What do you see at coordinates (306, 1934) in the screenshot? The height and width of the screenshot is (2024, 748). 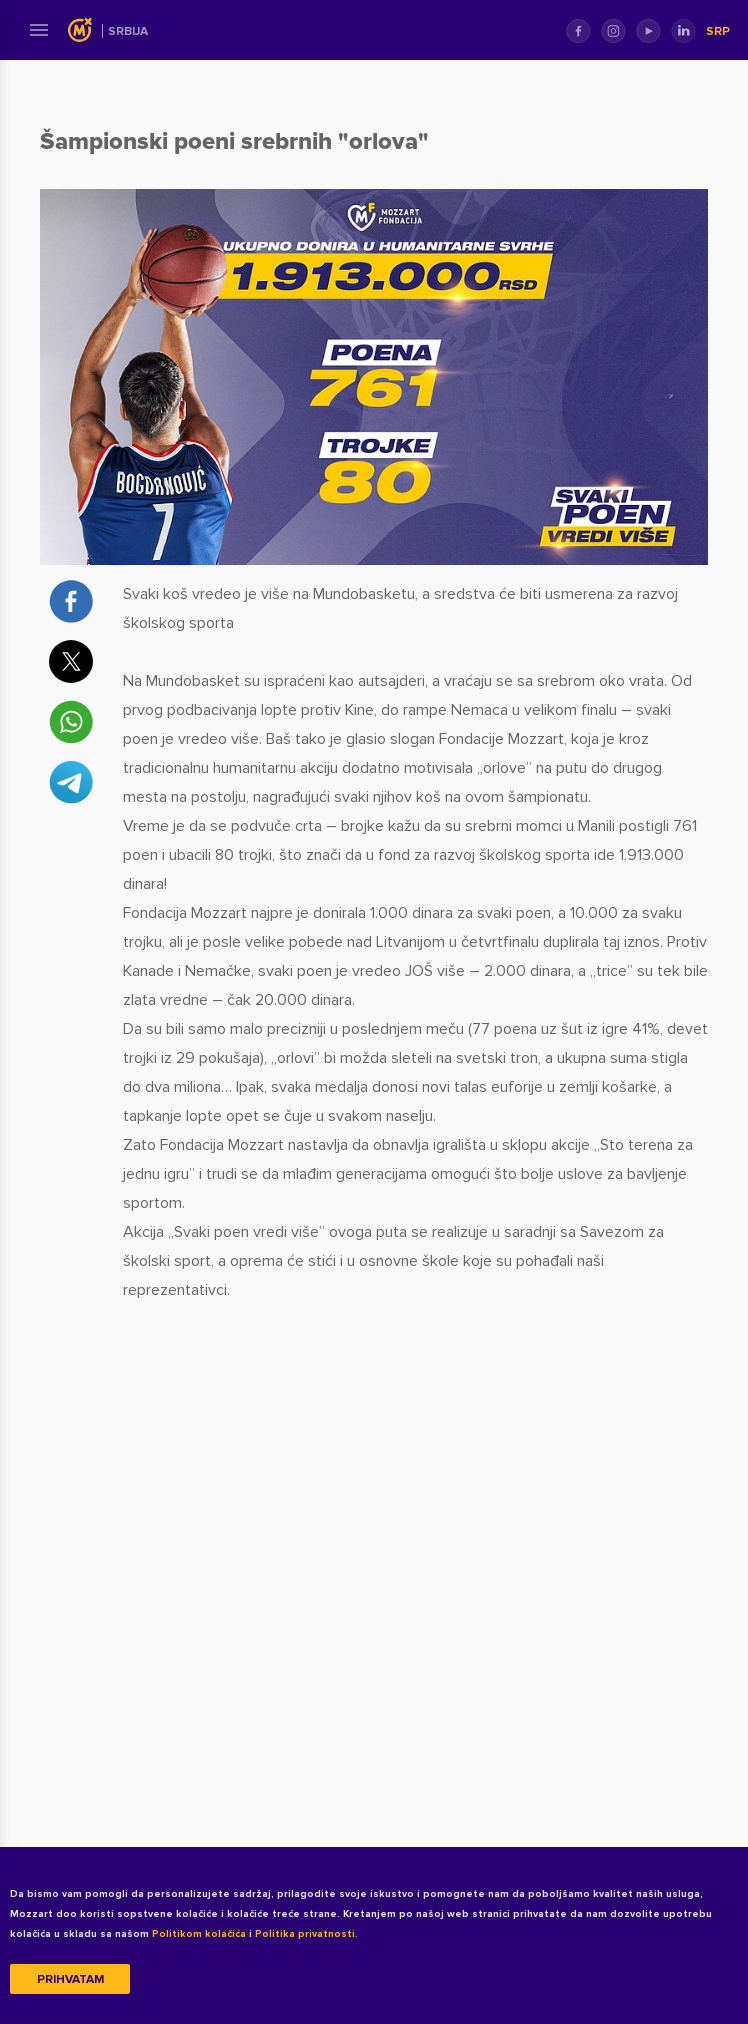 I see `Politika privatnosti.` at bounding box center [306, 1934].